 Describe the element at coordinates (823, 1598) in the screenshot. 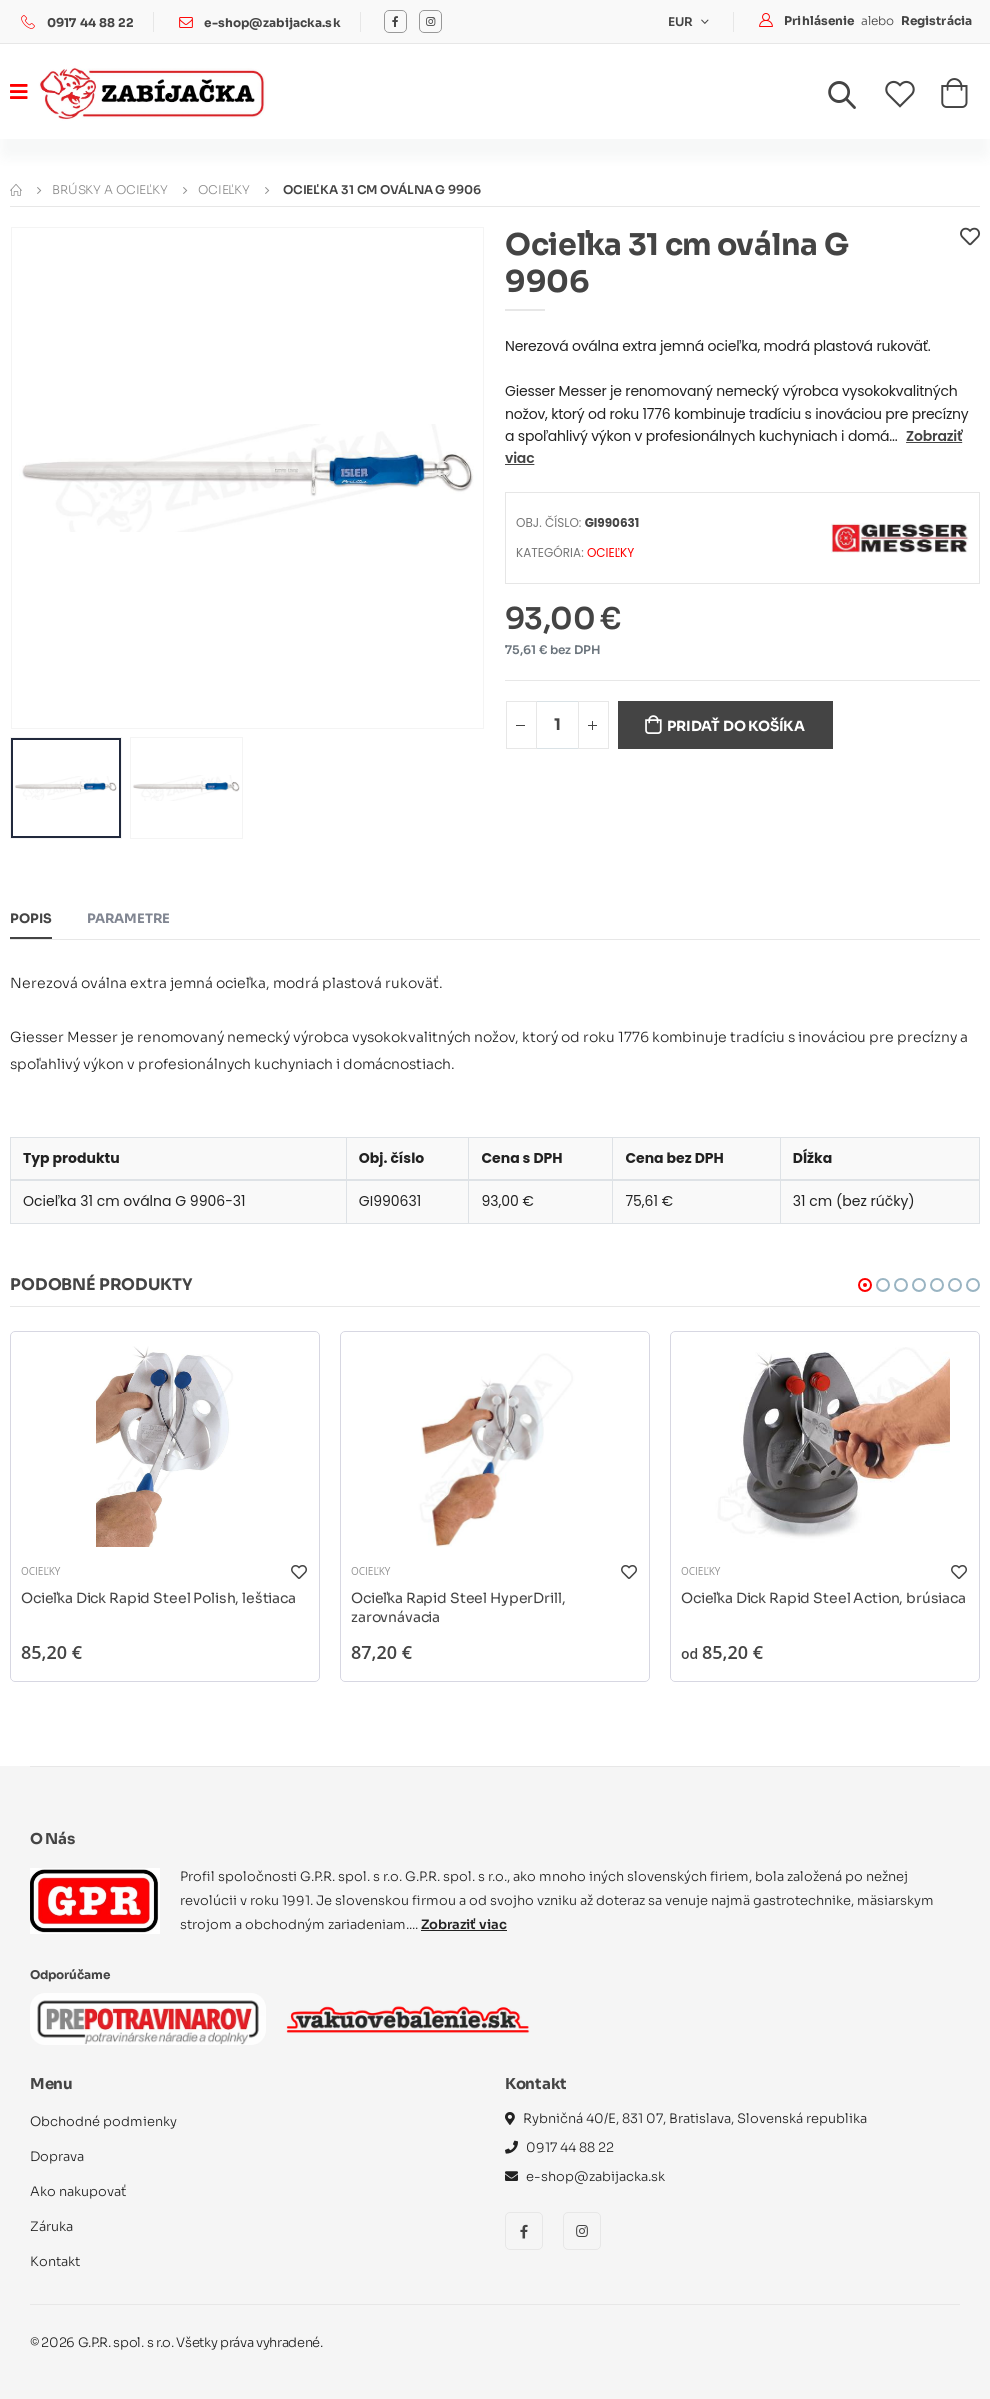

I see `Ocieľka Dick Rapid Steel Action, brúsiaca` at that location.